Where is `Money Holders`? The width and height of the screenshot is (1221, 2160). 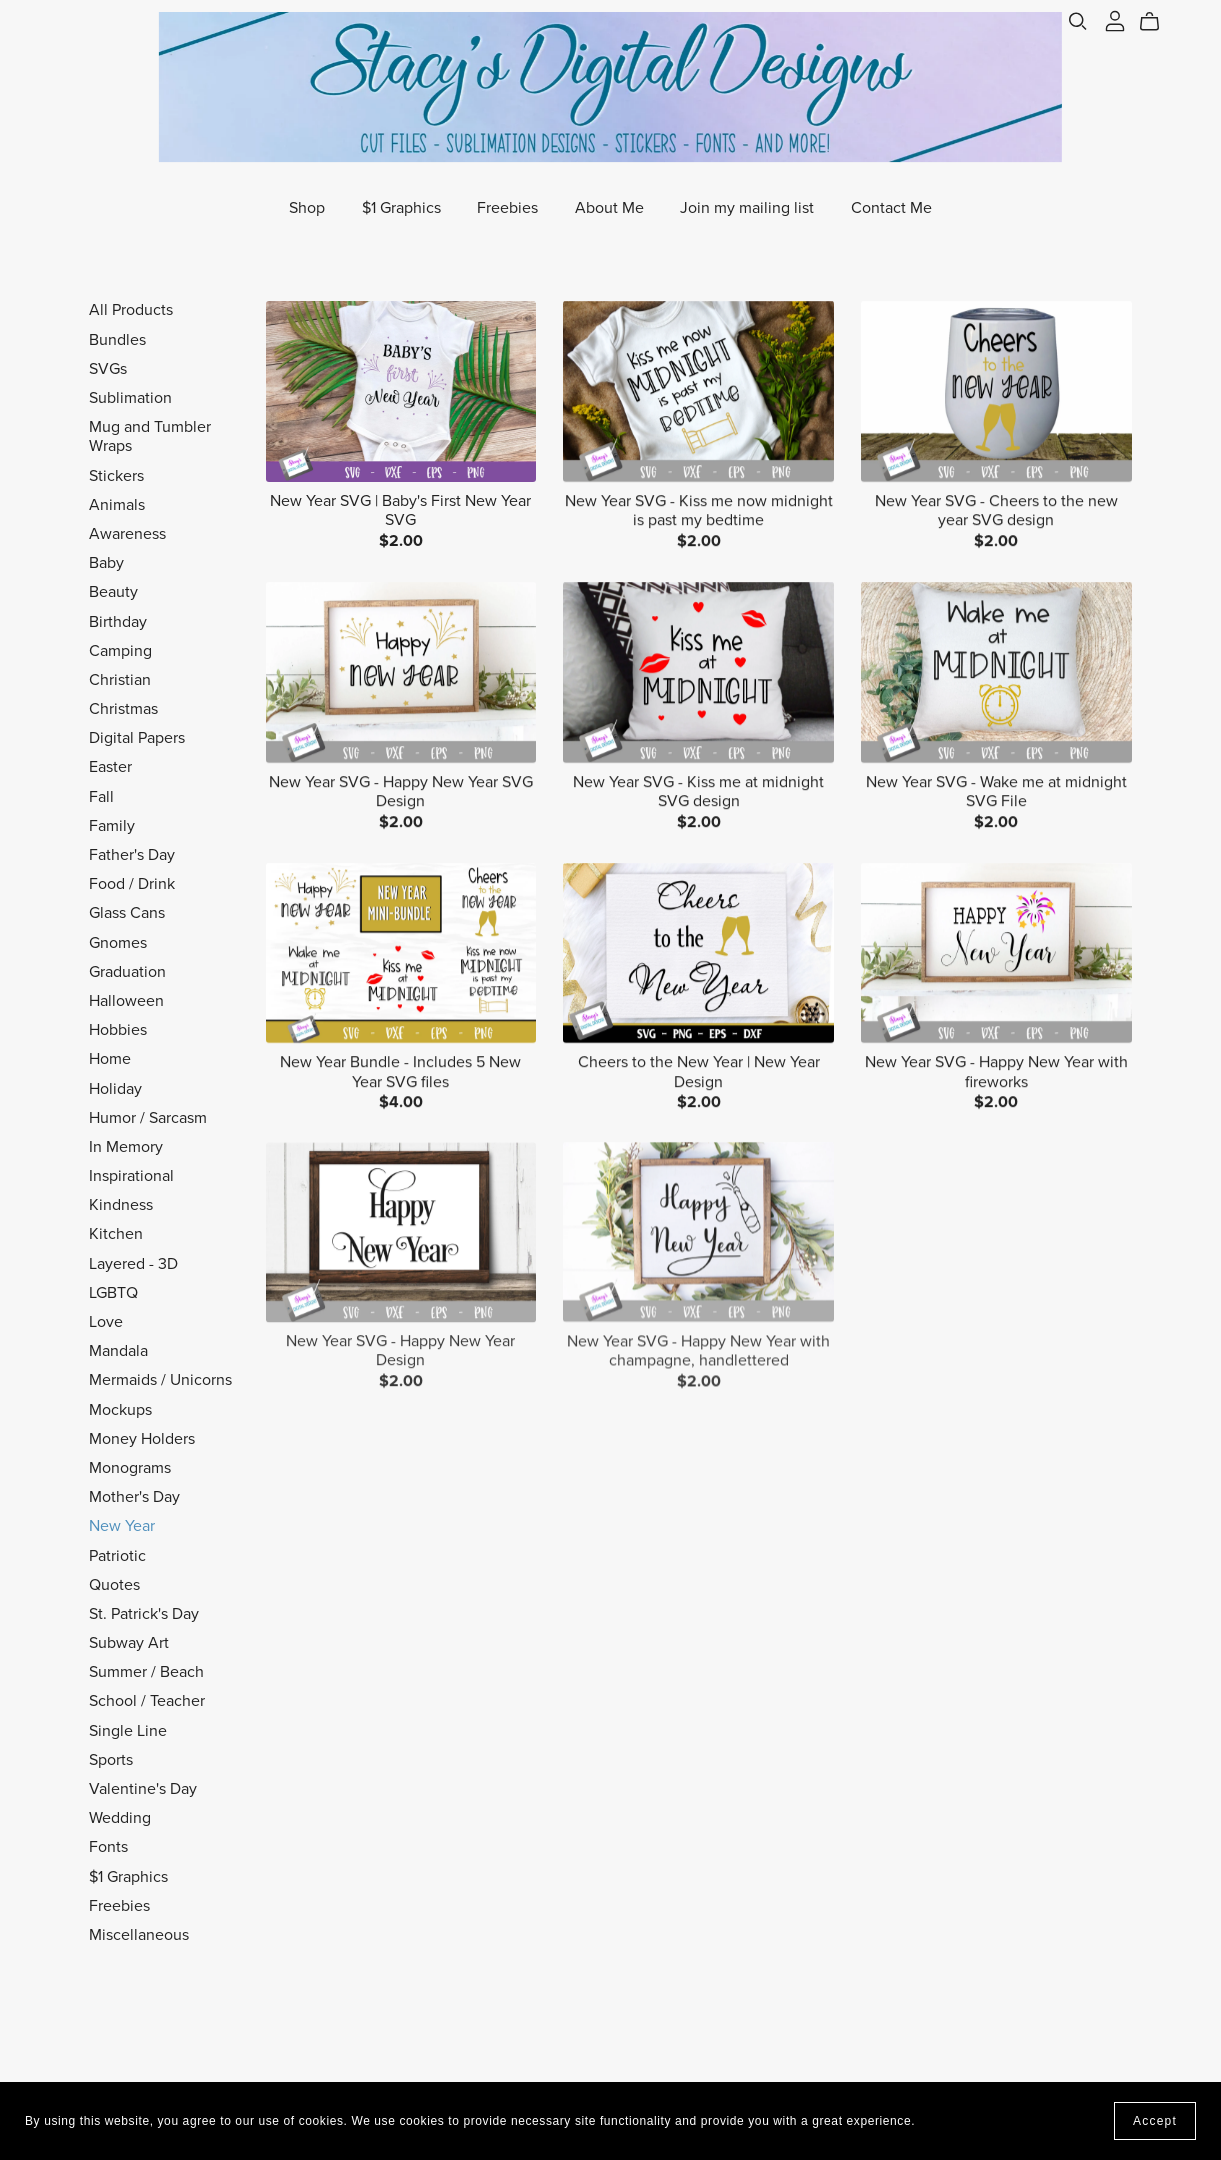 Money Holders is located at coordinates (142, 1439).